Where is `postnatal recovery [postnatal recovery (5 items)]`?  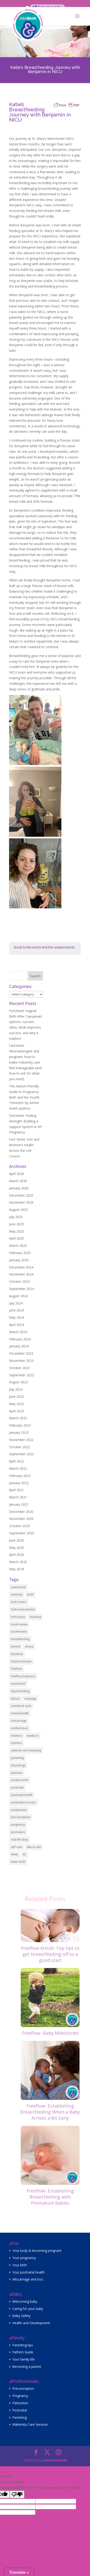
postnatal recovery [postnatal recovery (5 items)] is located at coordinates (23, 1802).